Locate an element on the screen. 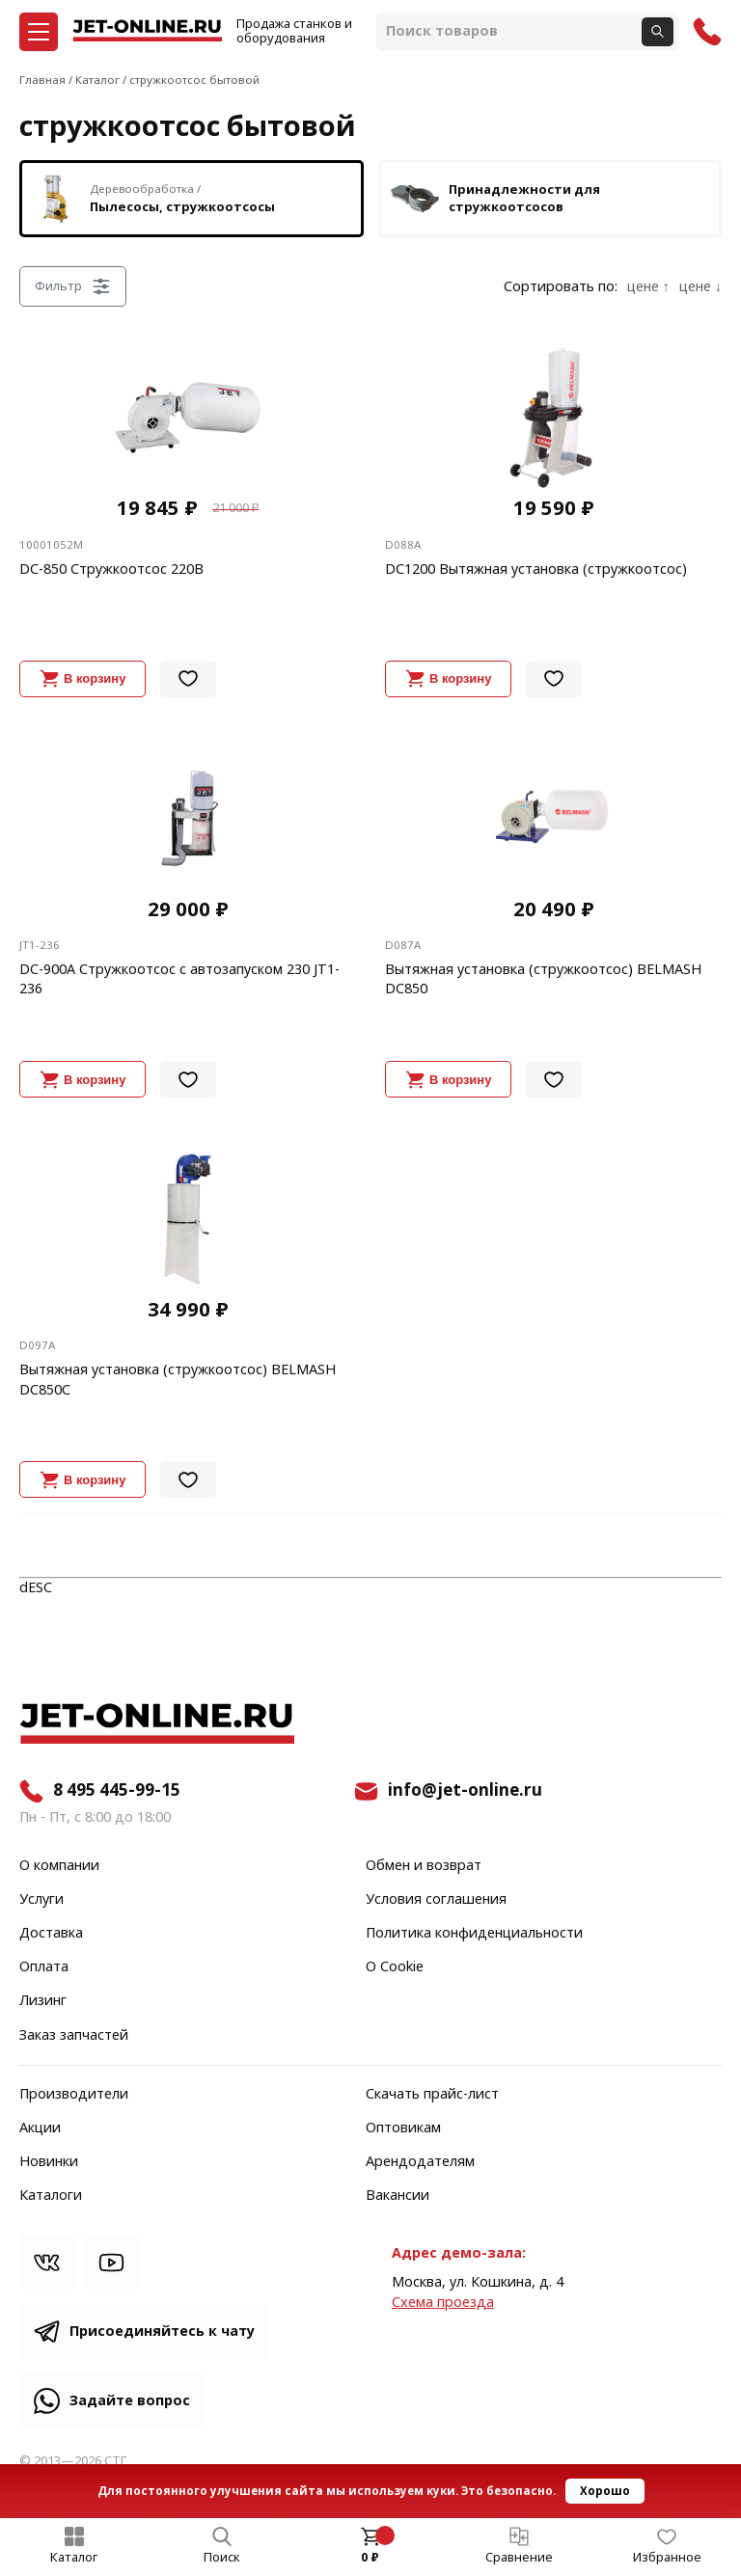  8 495 445-99-15 is located at coordinates (116, 1791).